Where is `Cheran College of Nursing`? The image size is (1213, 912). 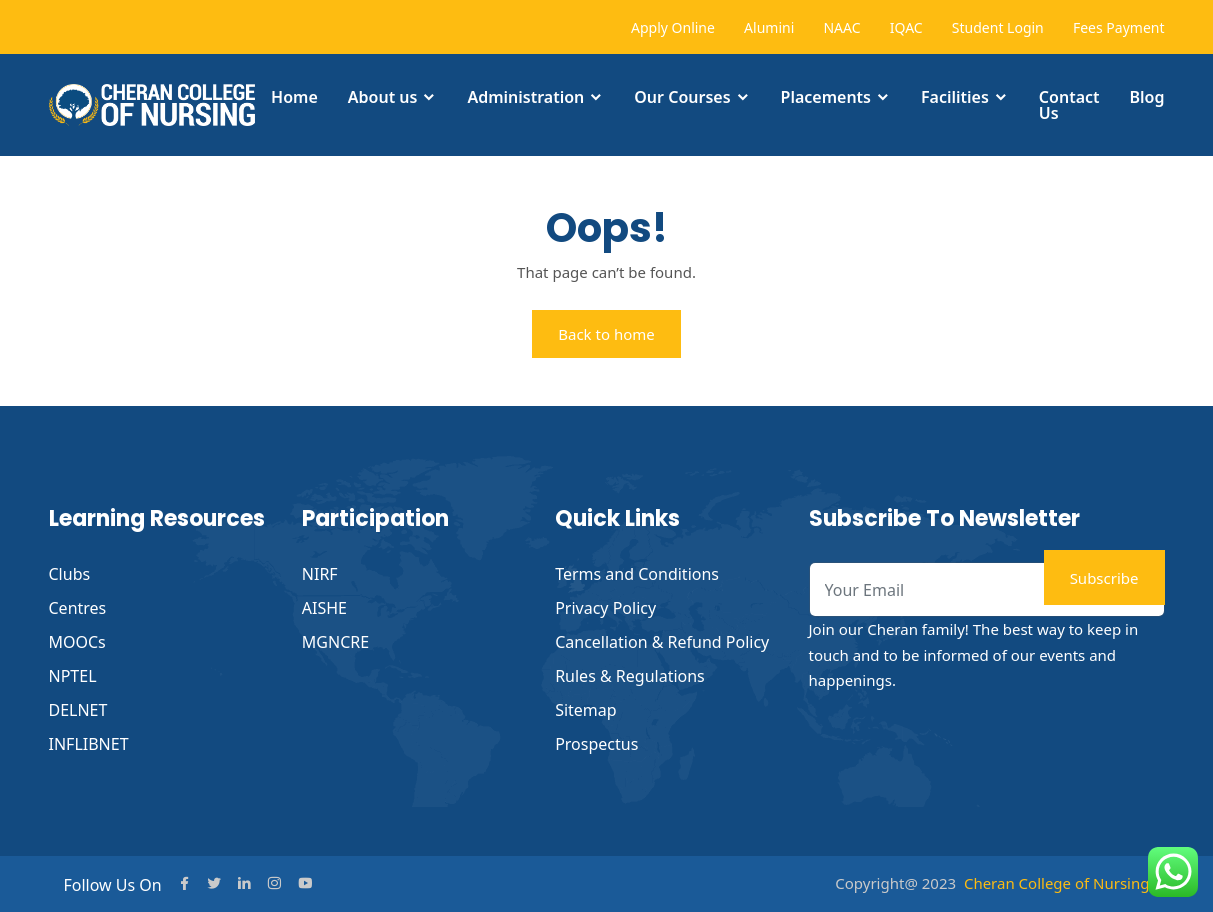 Cheran College of Nursing is located at coordinates (1057, 883).